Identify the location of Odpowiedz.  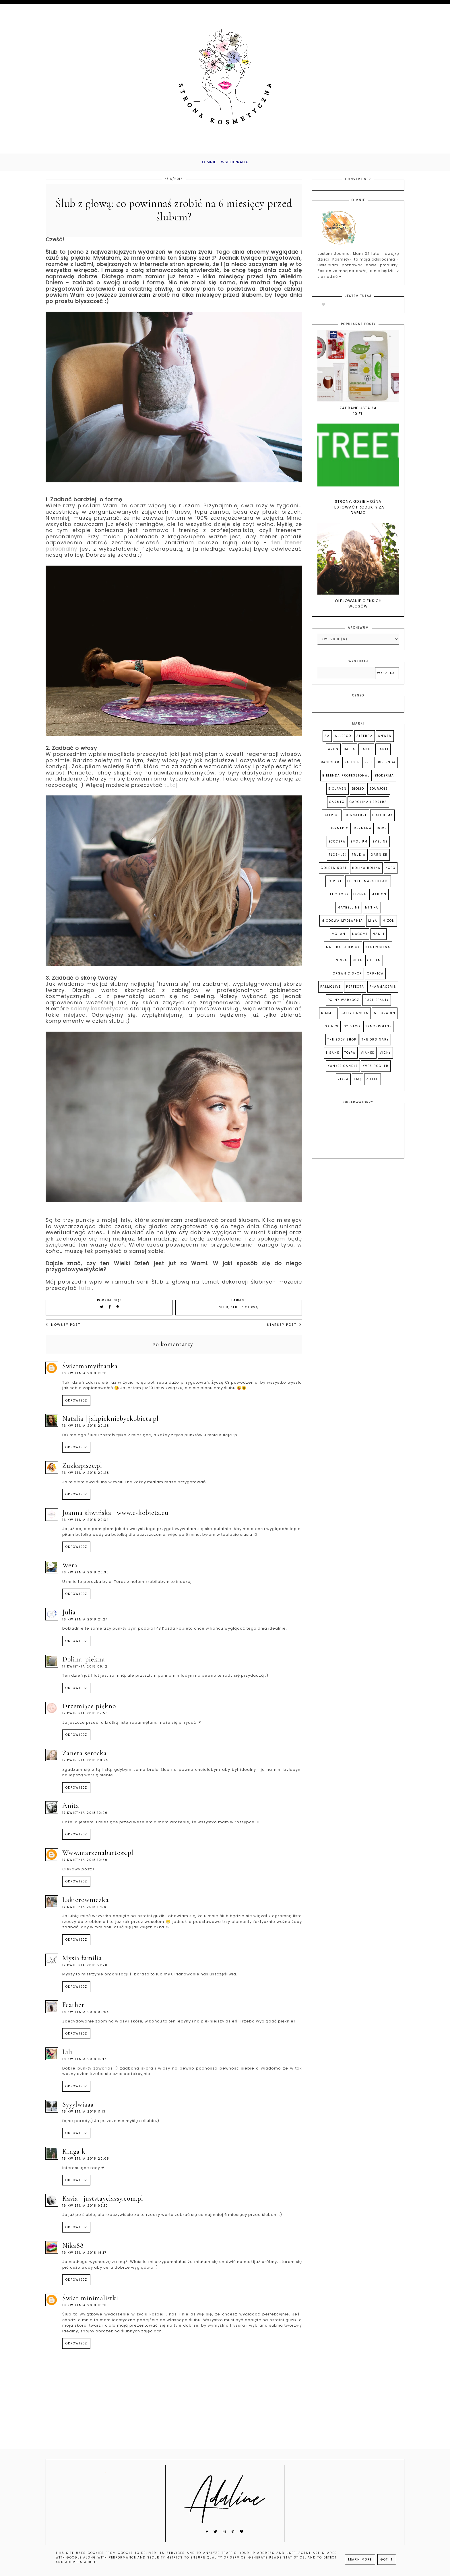
(76, 1404).